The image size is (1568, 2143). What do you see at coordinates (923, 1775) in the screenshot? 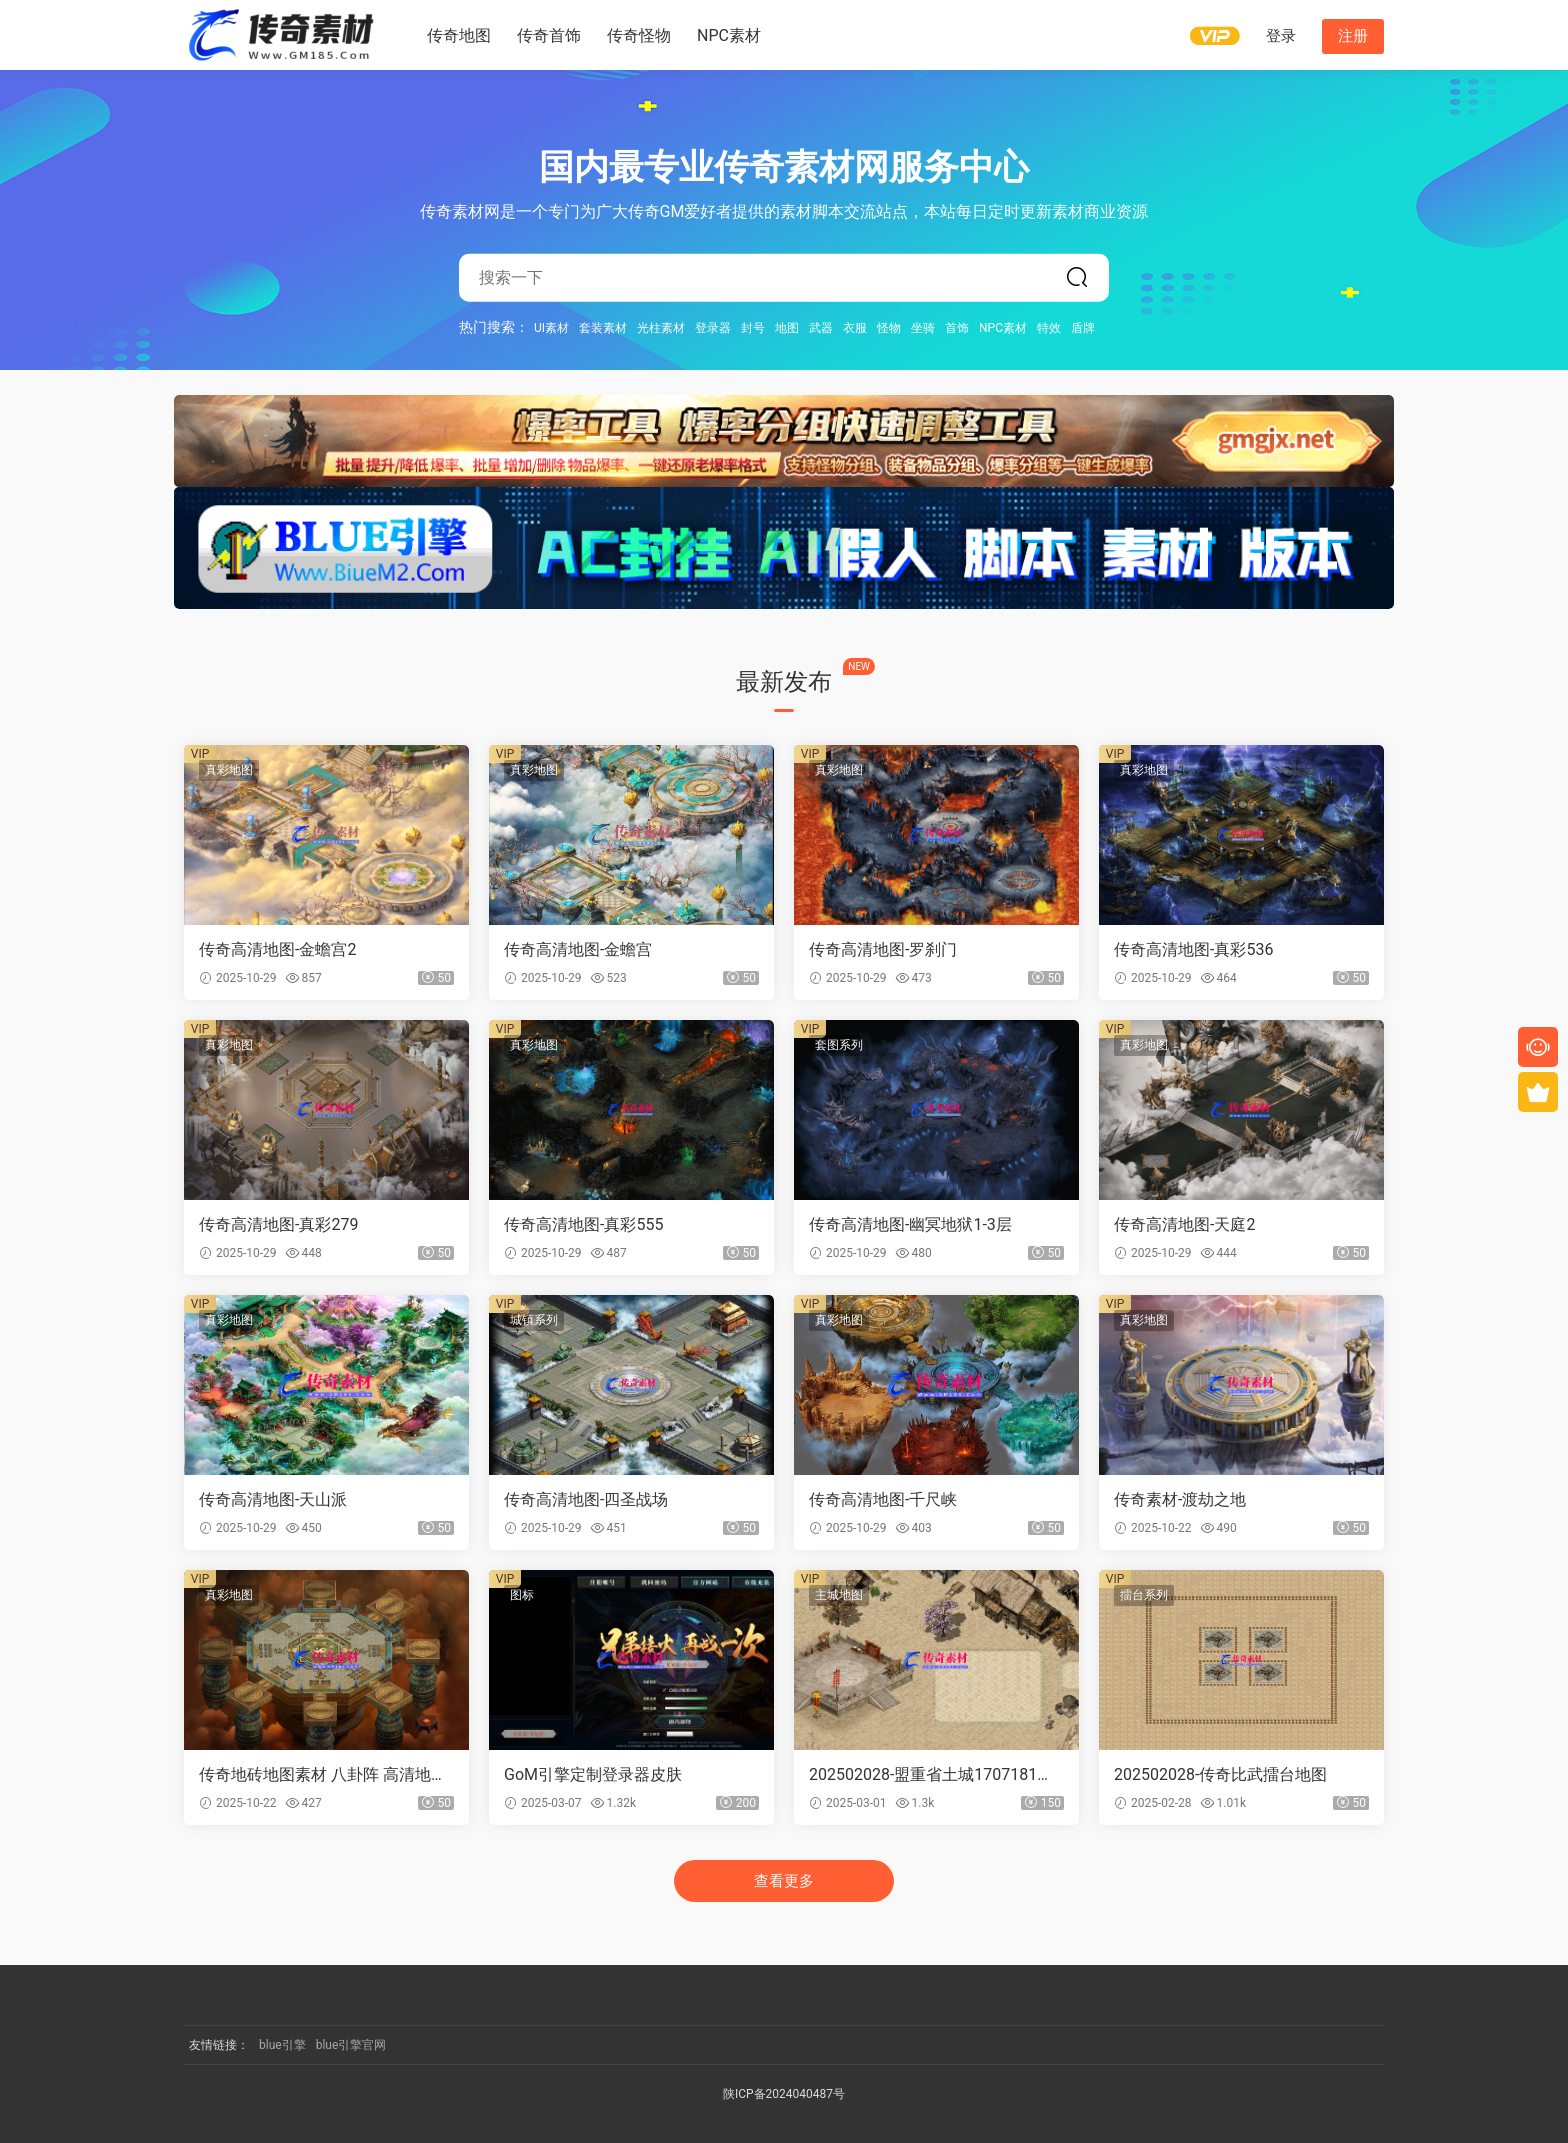
I see `202502028-盟重省土城1707181【地砖】` at bounding box center [923, 1775].